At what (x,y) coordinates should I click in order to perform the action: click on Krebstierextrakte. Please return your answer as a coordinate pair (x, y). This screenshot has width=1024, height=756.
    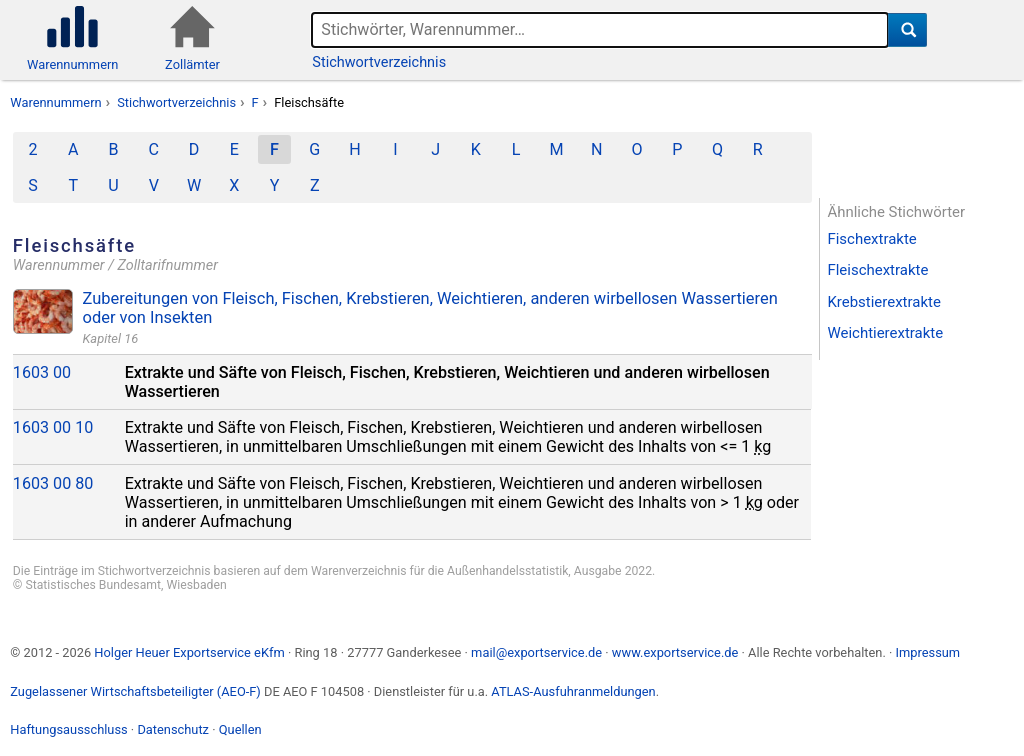
    Looking at the image, I should click on (883, 302).